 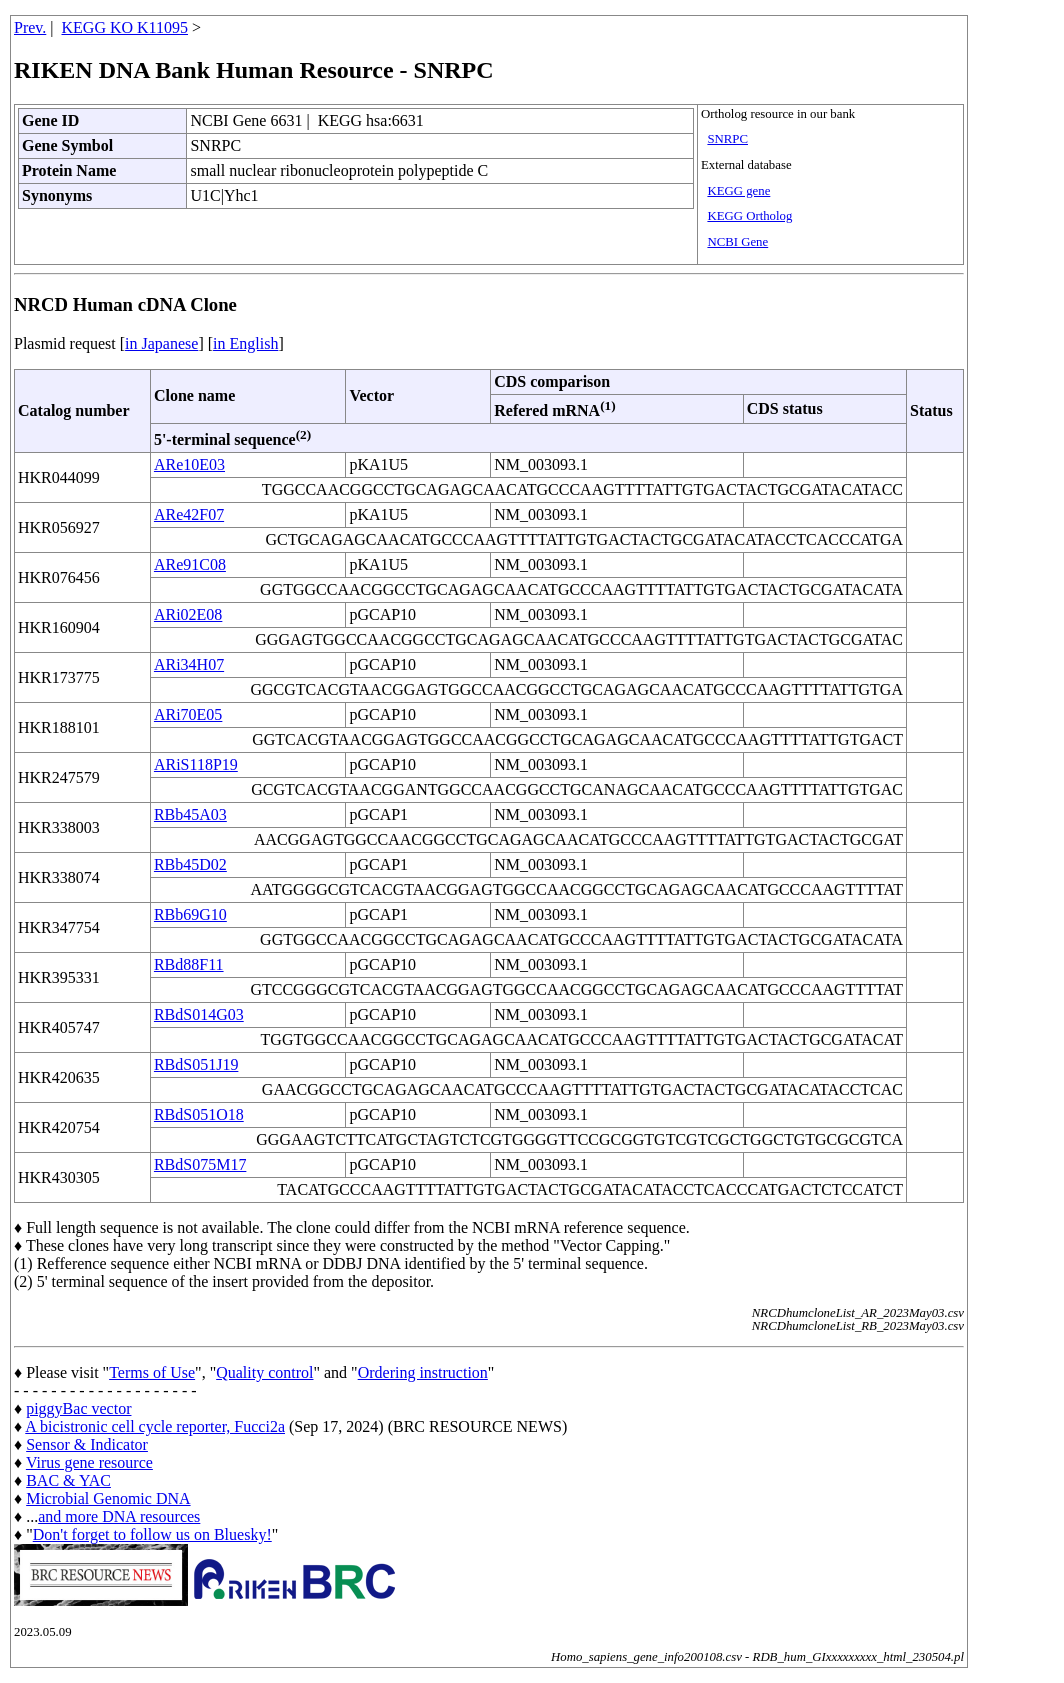 I want to click on ARi70E05, so click(x=188, y=714).